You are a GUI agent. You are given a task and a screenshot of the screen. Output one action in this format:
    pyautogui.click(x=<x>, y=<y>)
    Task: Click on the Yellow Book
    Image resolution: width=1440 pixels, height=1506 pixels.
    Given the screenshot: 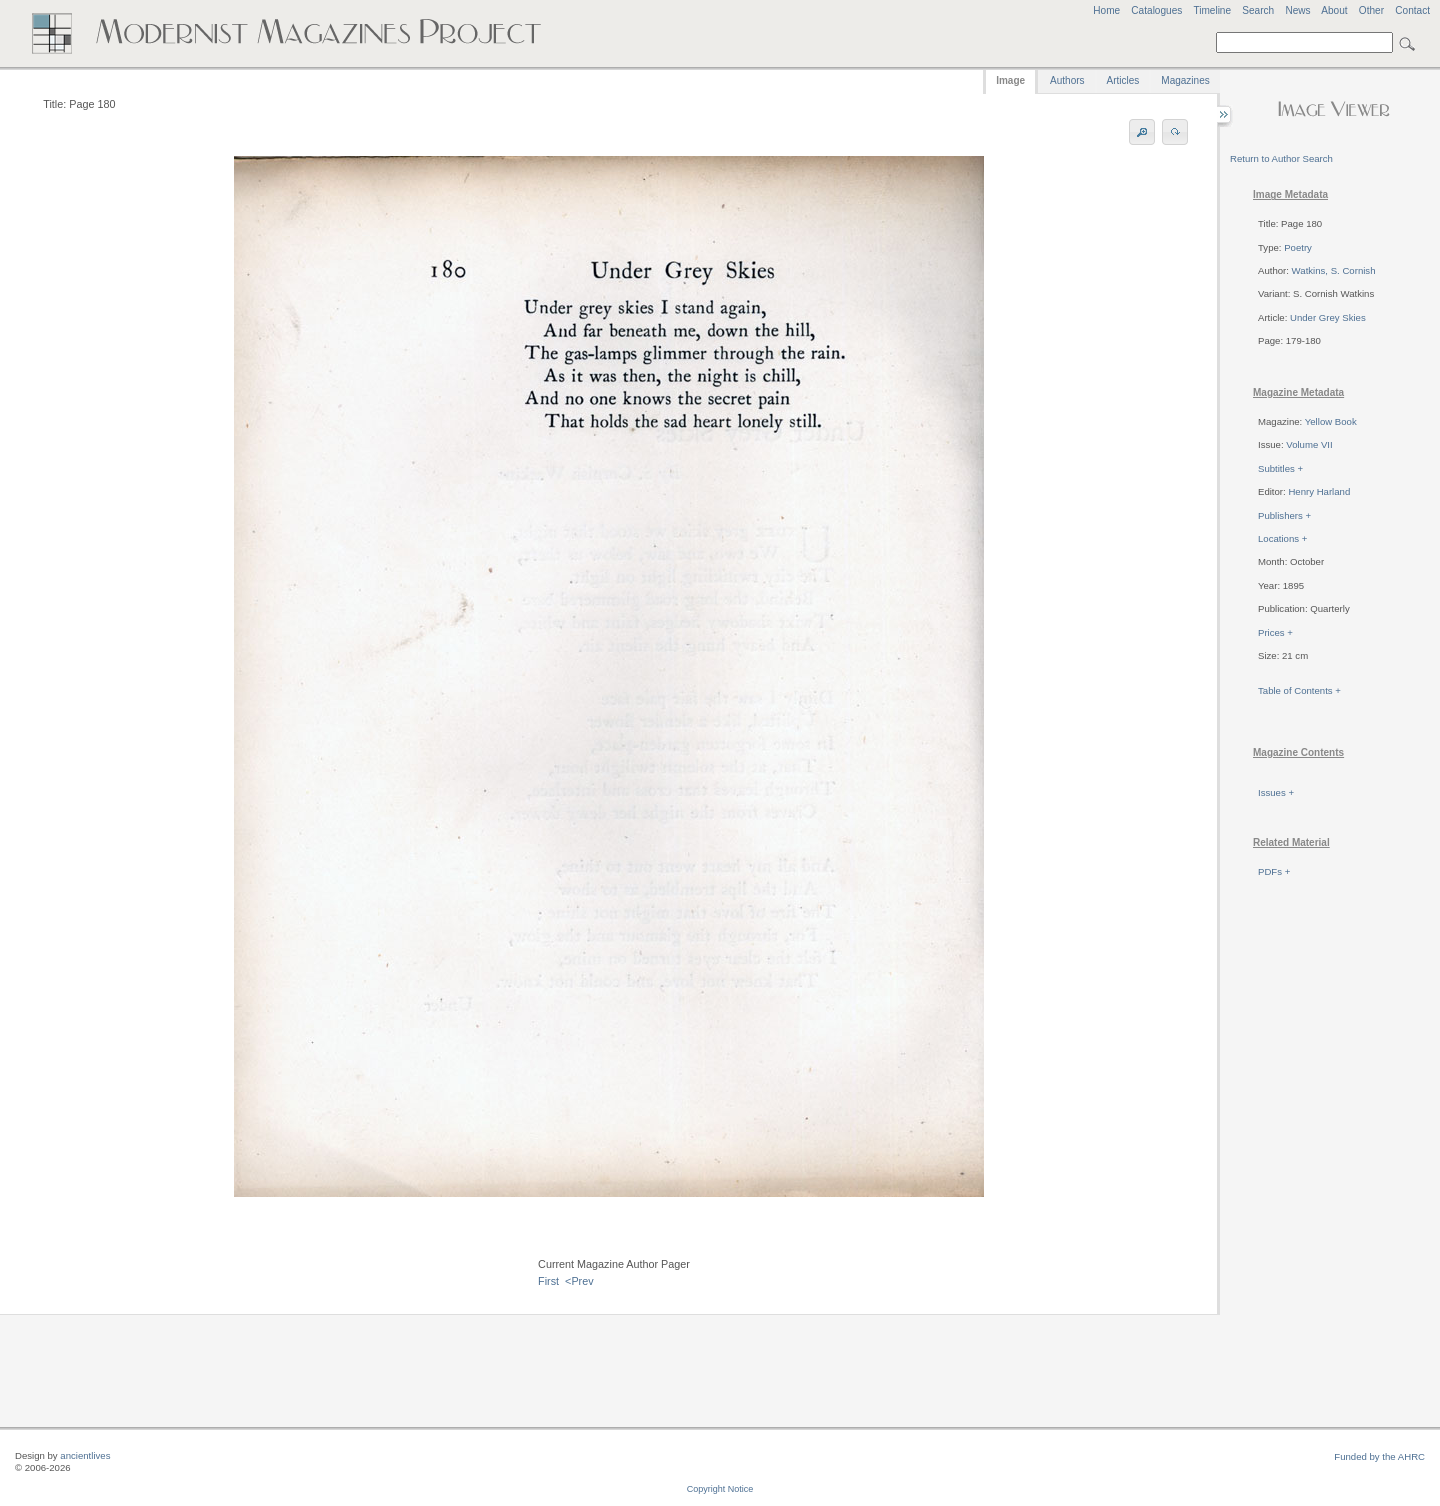 What is the action you would take?
    pyautogui.click(x=1331, y=421)
    